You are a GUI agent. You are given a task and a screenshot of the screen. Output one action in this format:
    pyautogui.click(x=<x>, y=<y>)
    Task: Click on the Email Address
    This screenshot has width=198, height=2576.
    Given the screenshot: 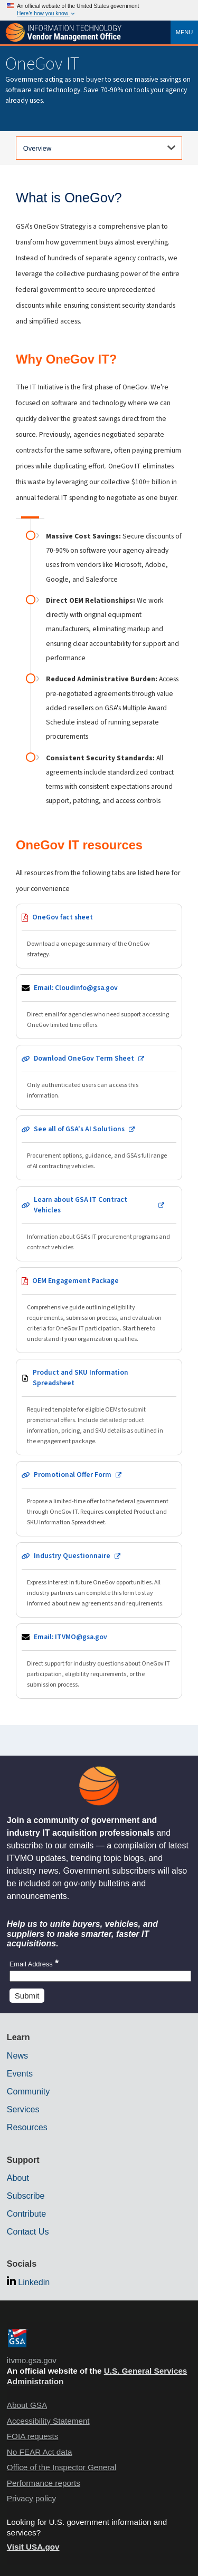 What is the action you would take?
    pyautogui.click(x=34, y=1964)
    